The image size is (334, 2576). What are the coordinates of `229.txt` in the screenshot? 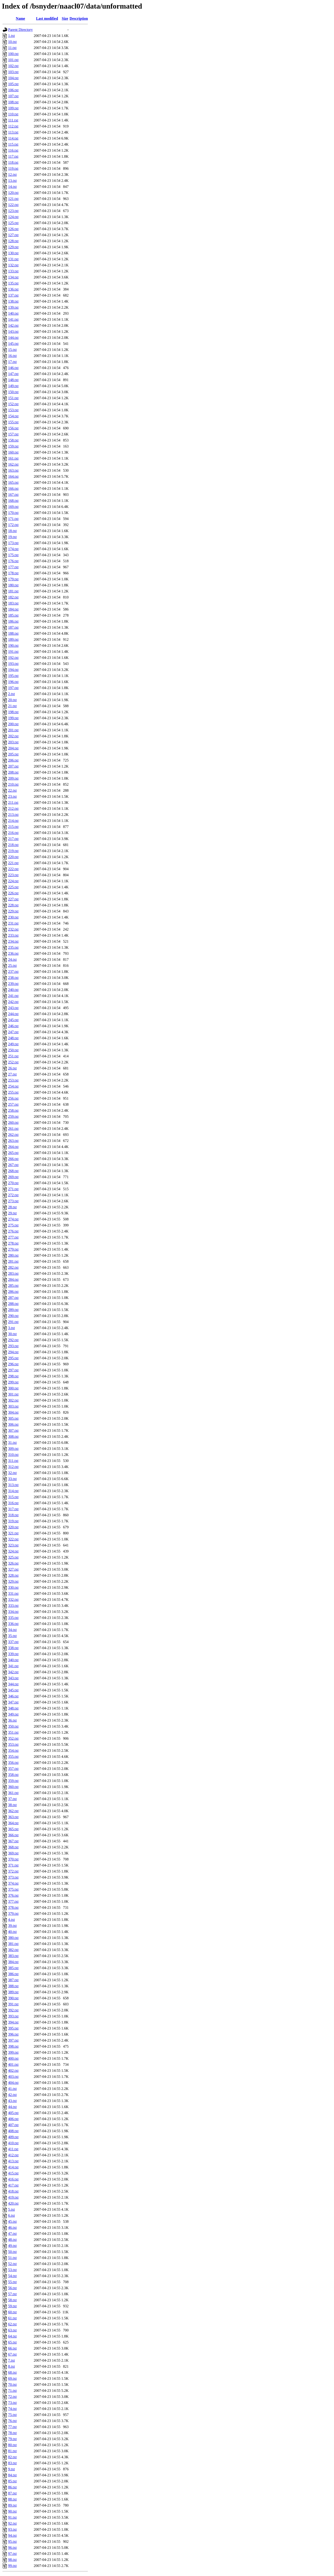 It's located at (13, 911).